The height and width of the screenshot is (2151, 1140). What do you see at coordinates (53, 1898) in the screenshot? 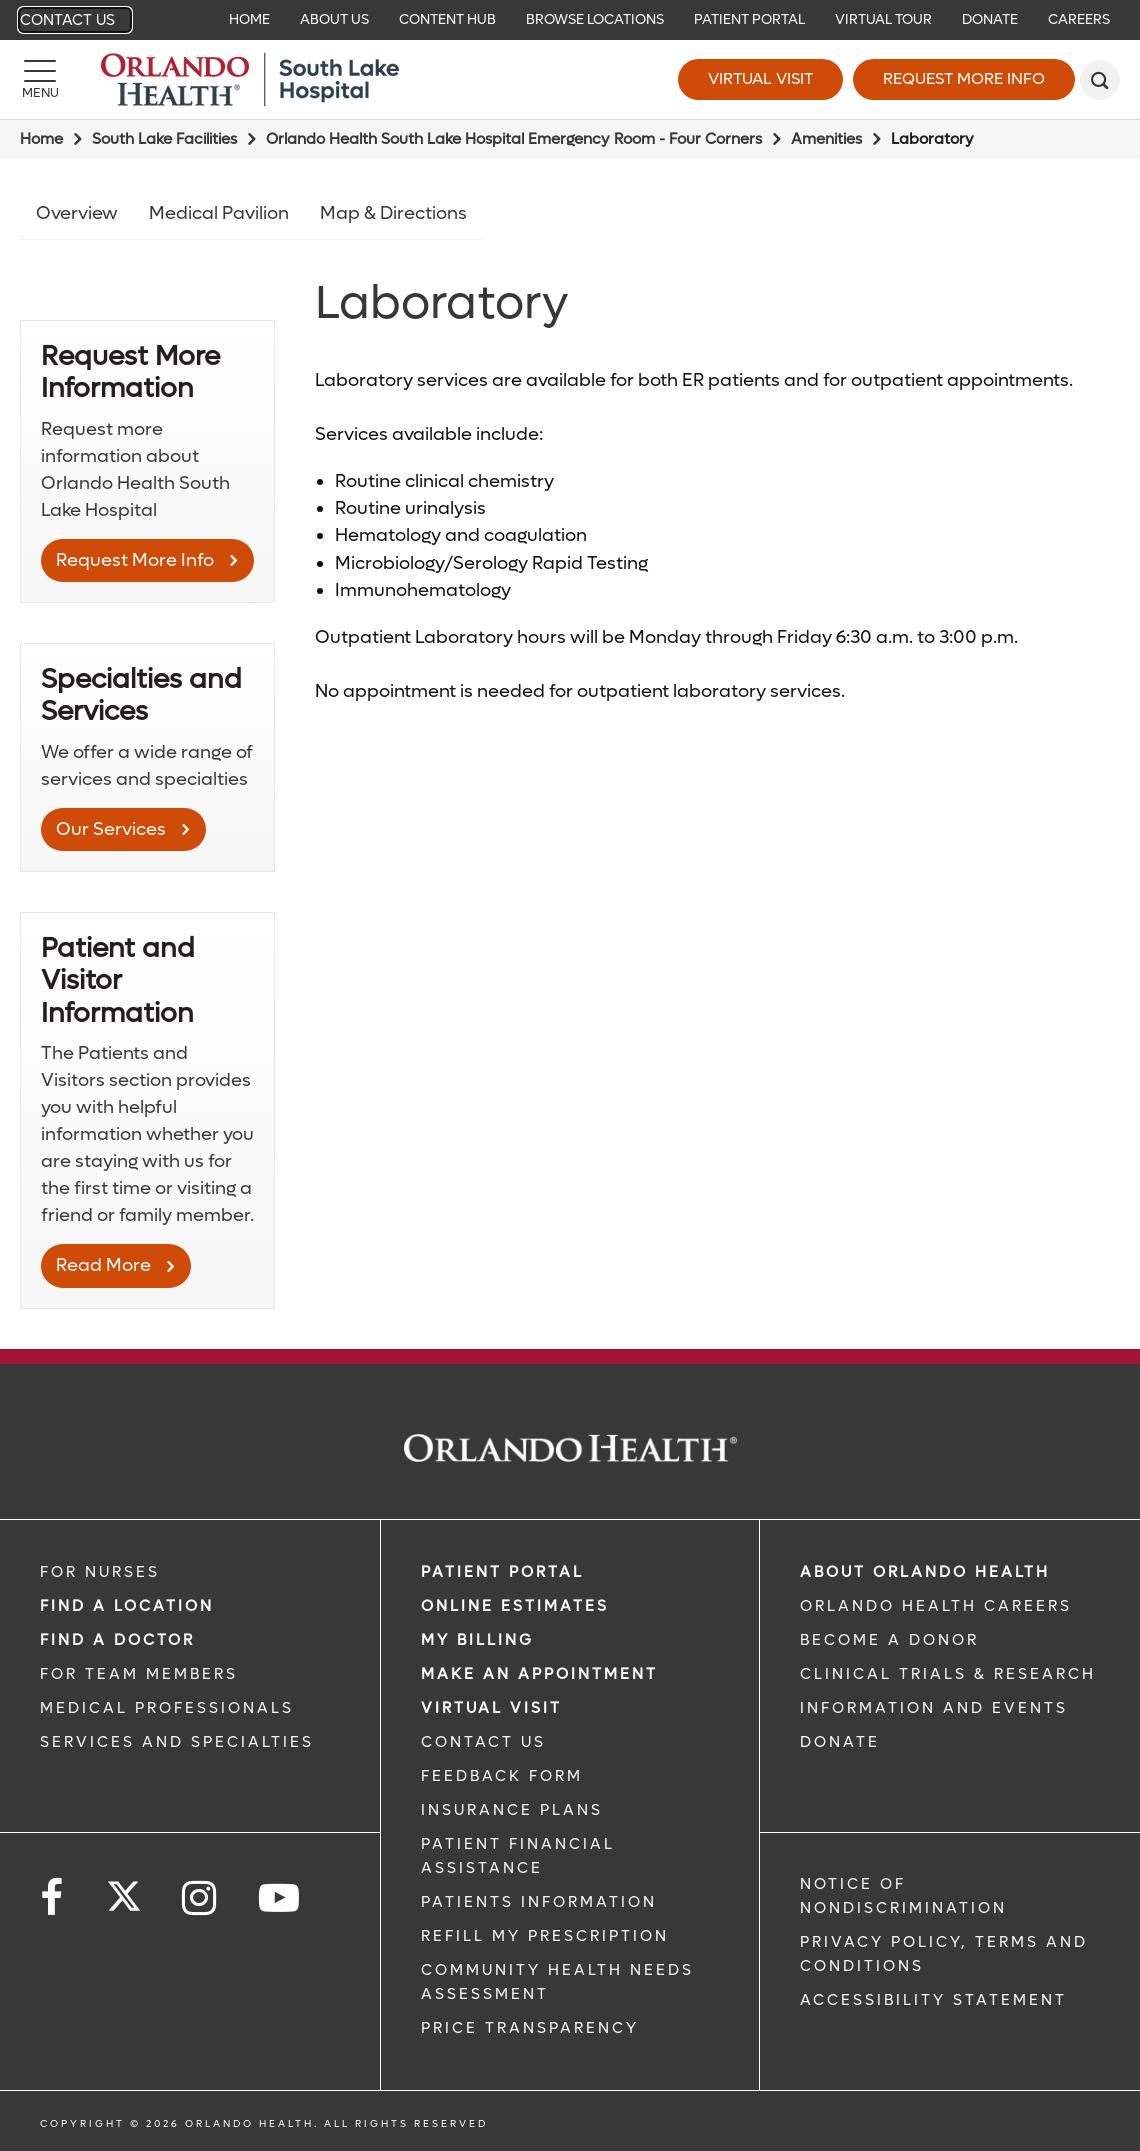
I see `[Follow us on Facebook]` at bounding box center [53, 1898].